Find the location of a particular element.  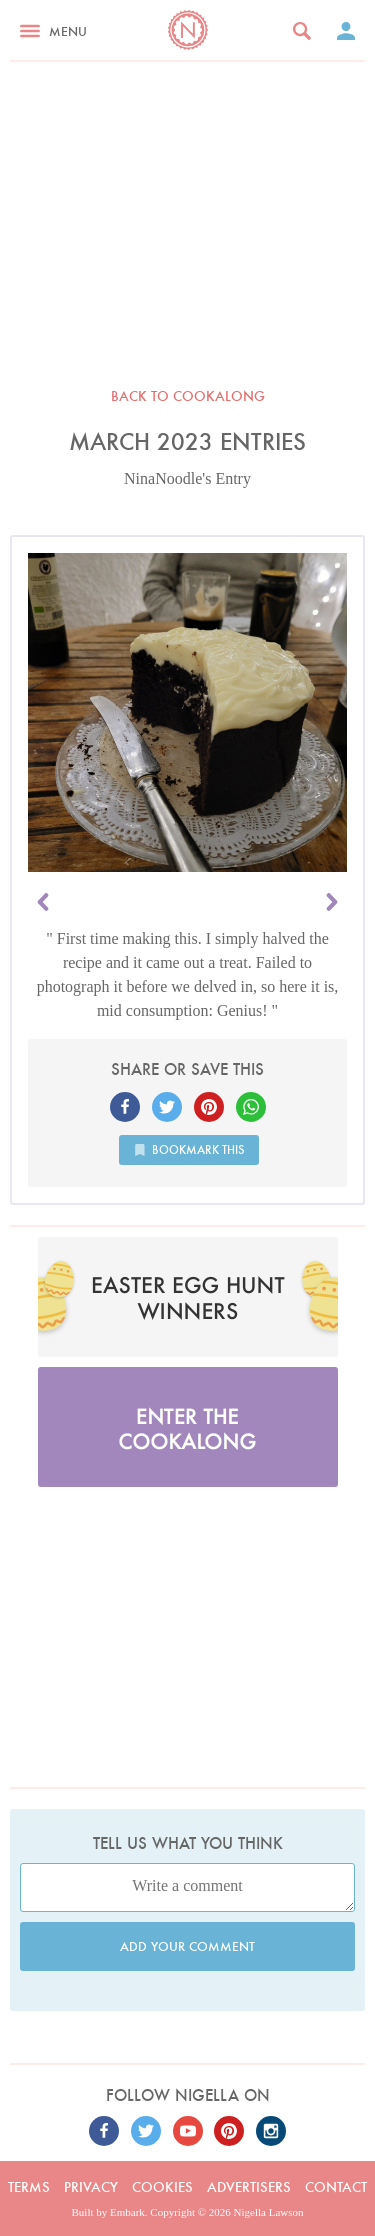

Back to Cookalong is located at coordinates (188, 396).